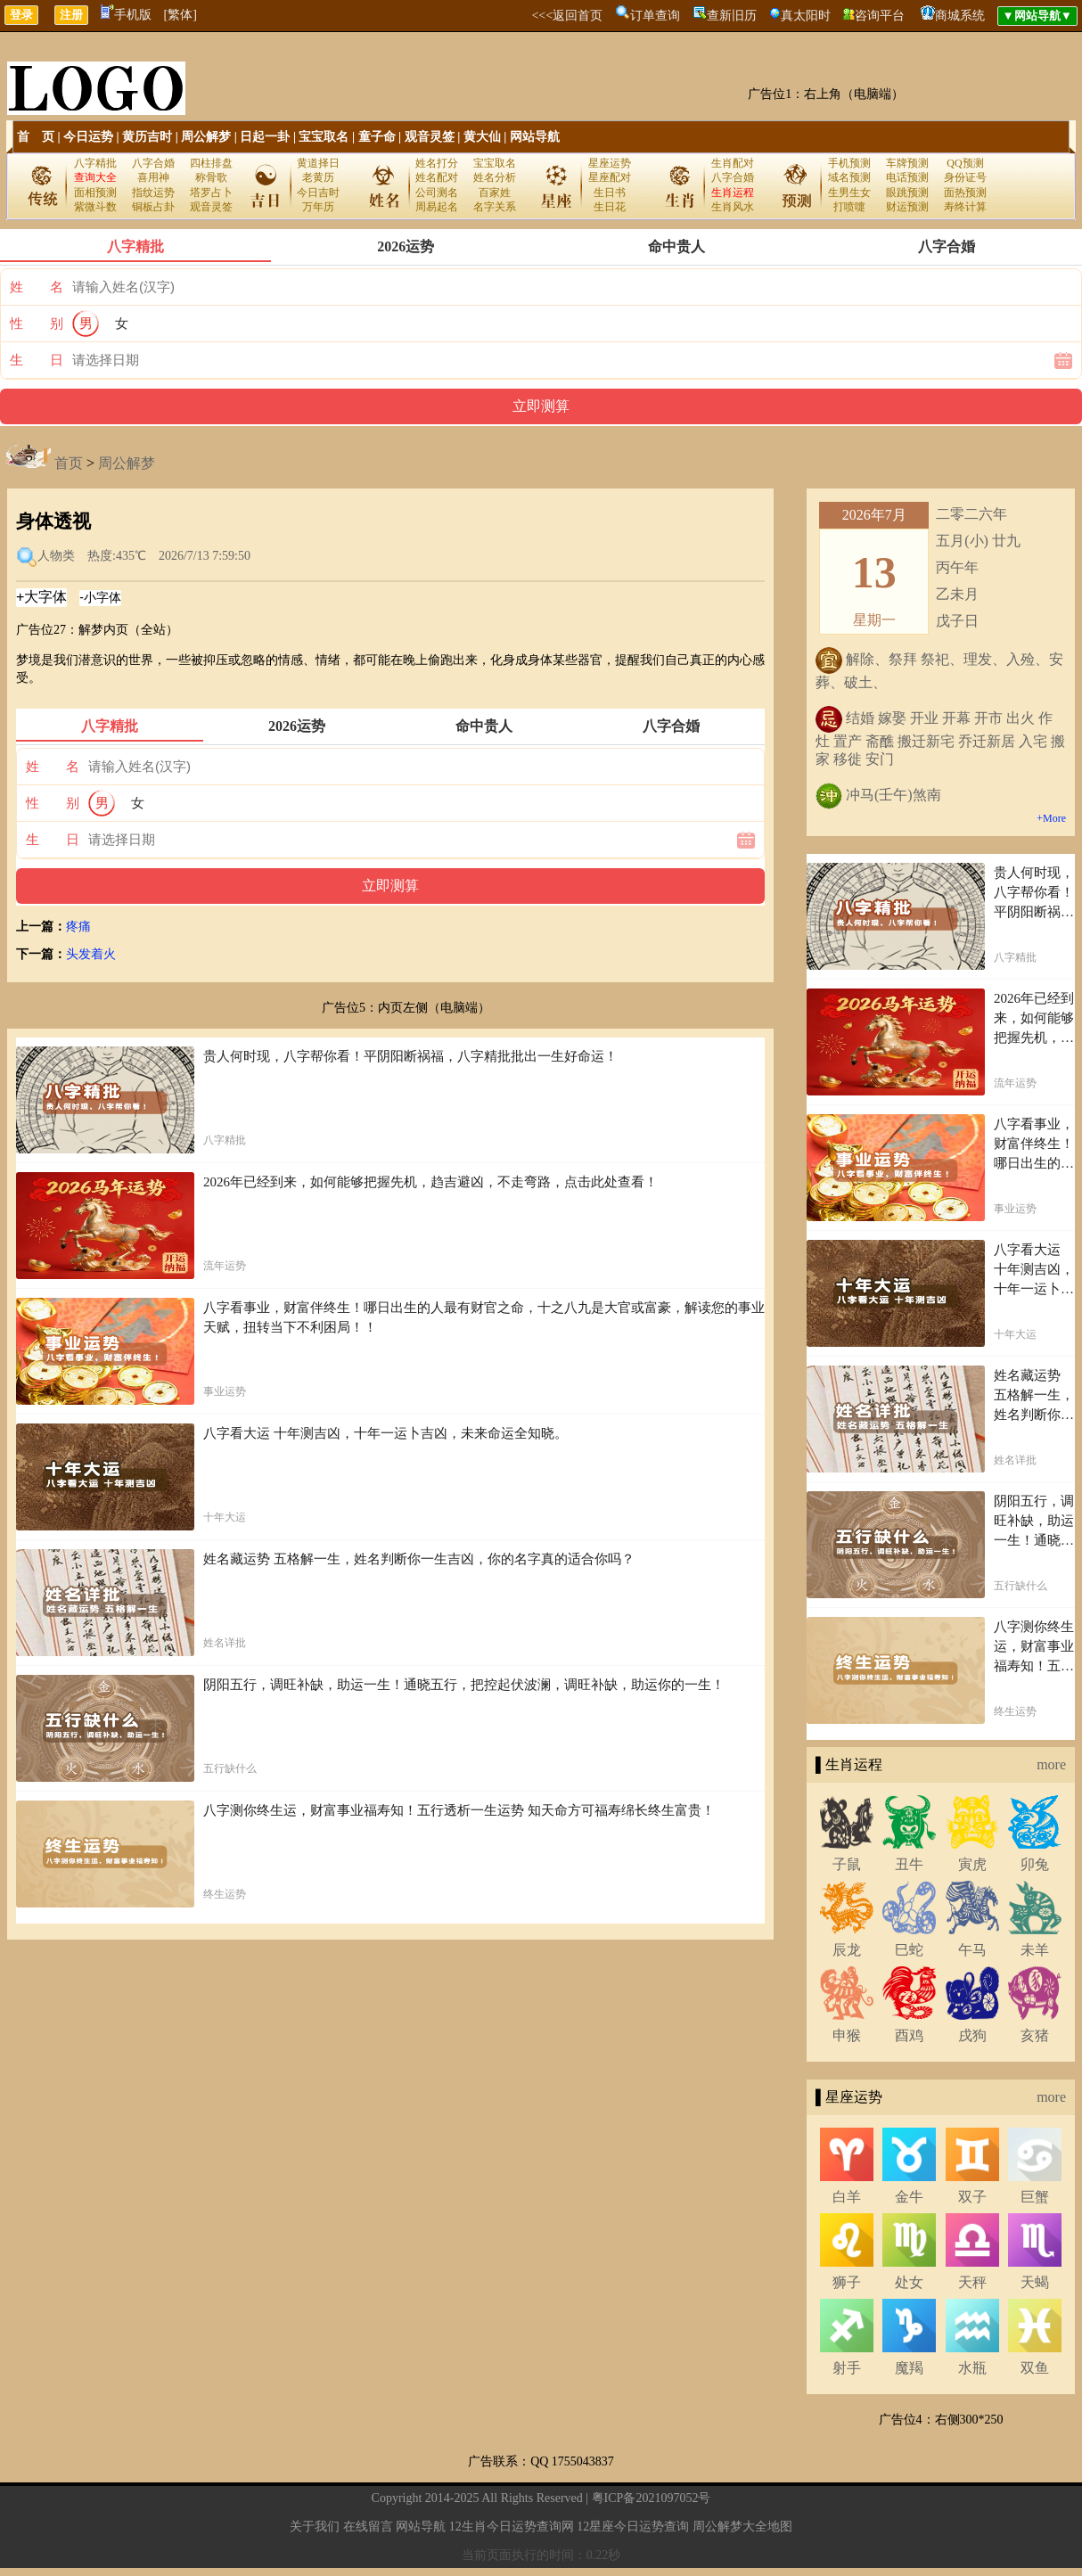  I want to click on 双子, so click(972, 2196).